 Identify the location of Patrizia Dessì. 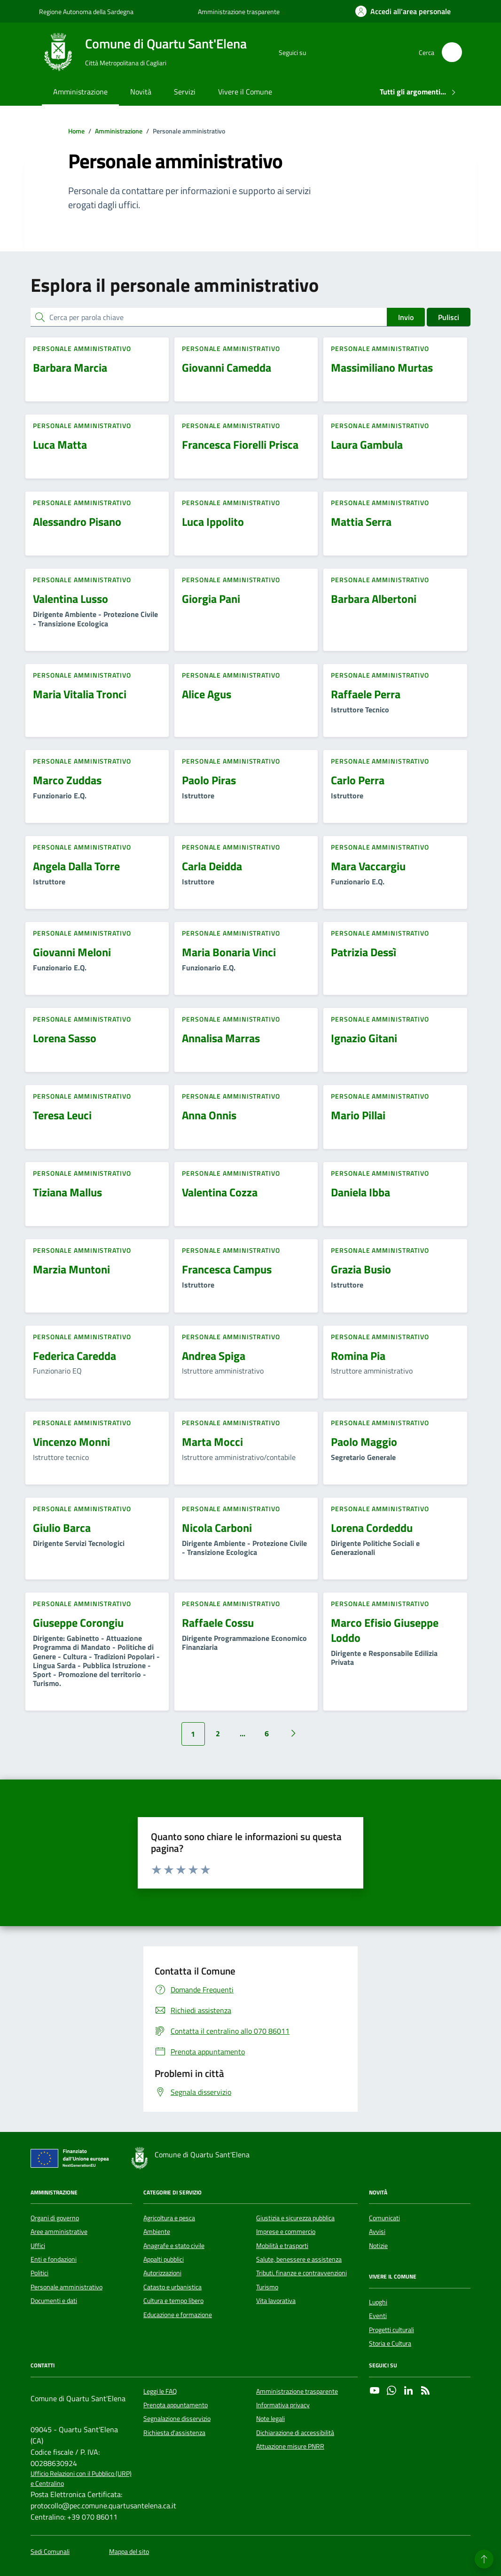
(363, 952).